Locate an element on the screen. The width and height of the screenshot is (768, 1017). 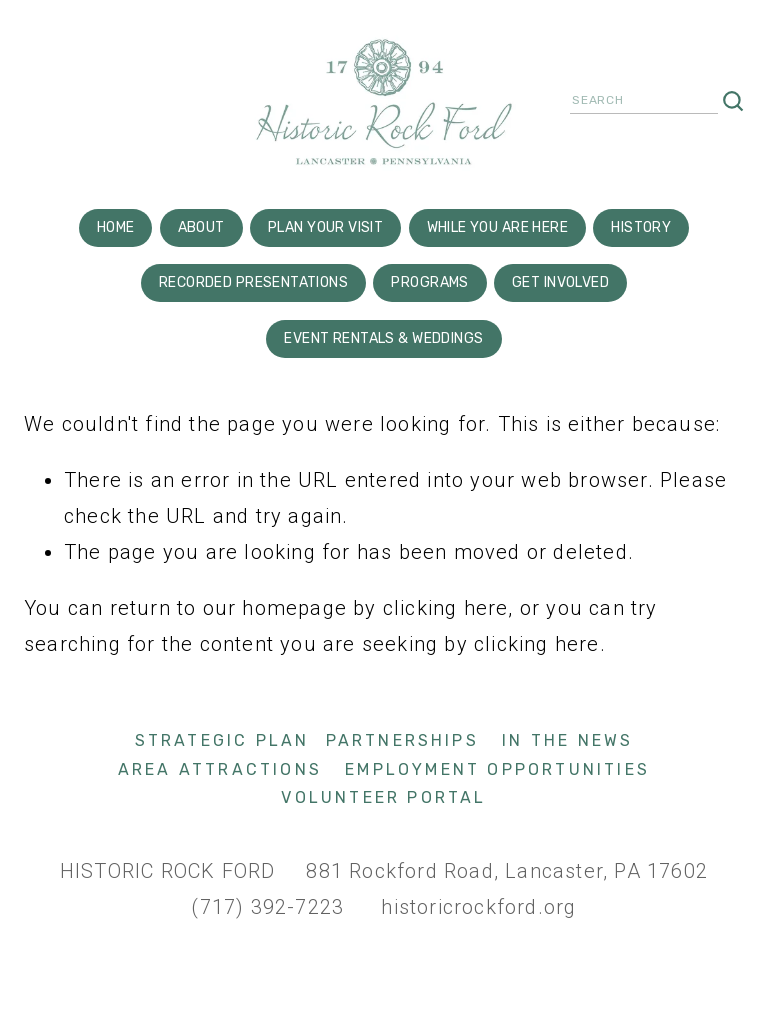
Recorded Presentations is located at coordinates (253, 282).